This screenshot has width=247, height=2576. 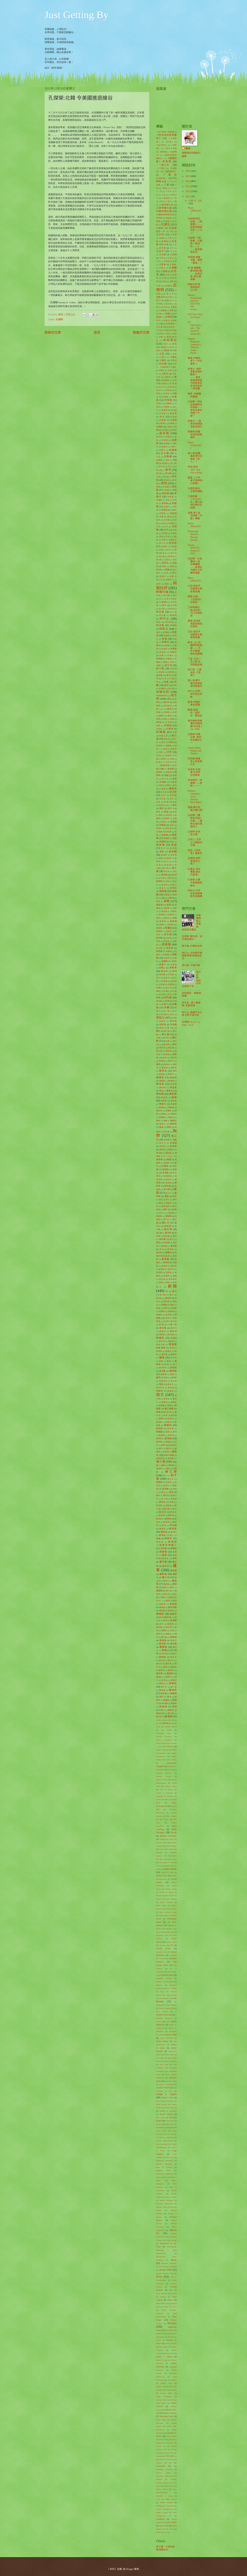 What do you see at coordinates (173, 543) in the screenshot?
I see `阮紀宏` at bounding box center [173, 543].